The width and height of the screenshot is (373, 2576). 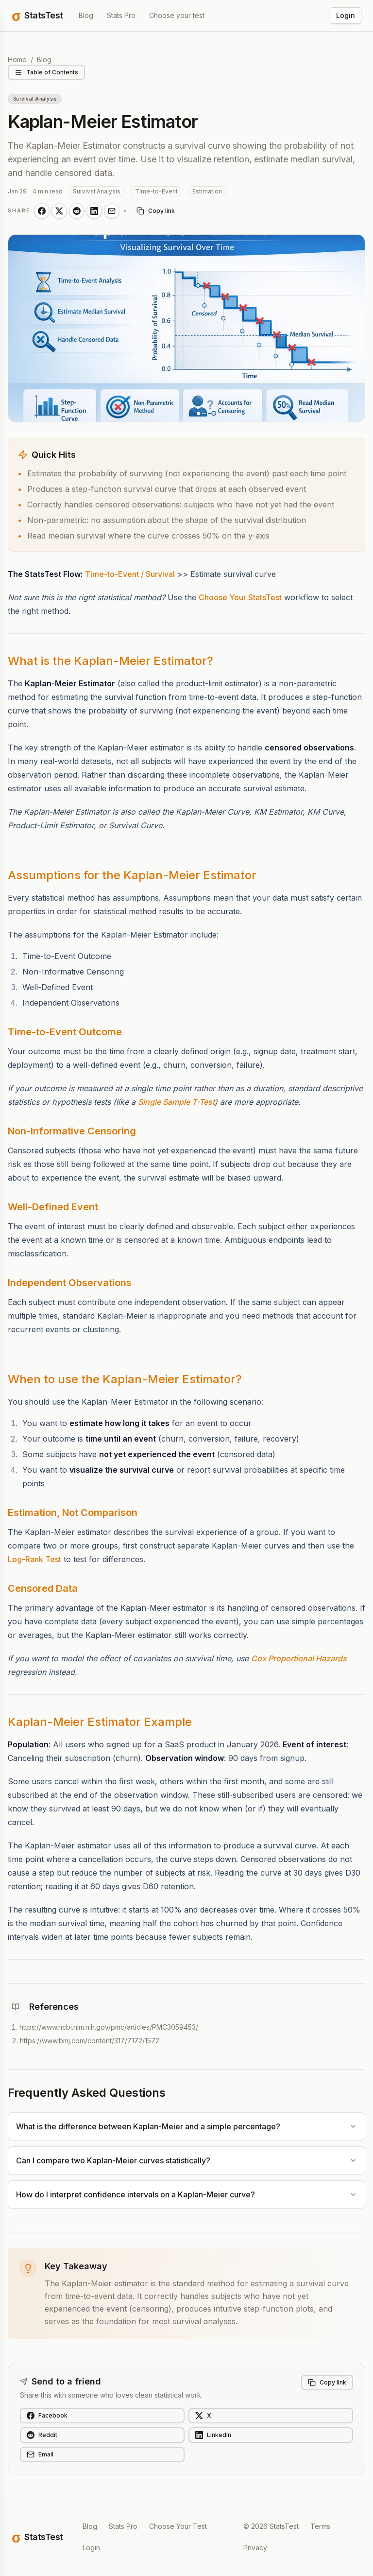 What do you see at coordinates (42, 211) in the screenshot?
I see `[Share on Facebook]` at bounding box center [42, 211].